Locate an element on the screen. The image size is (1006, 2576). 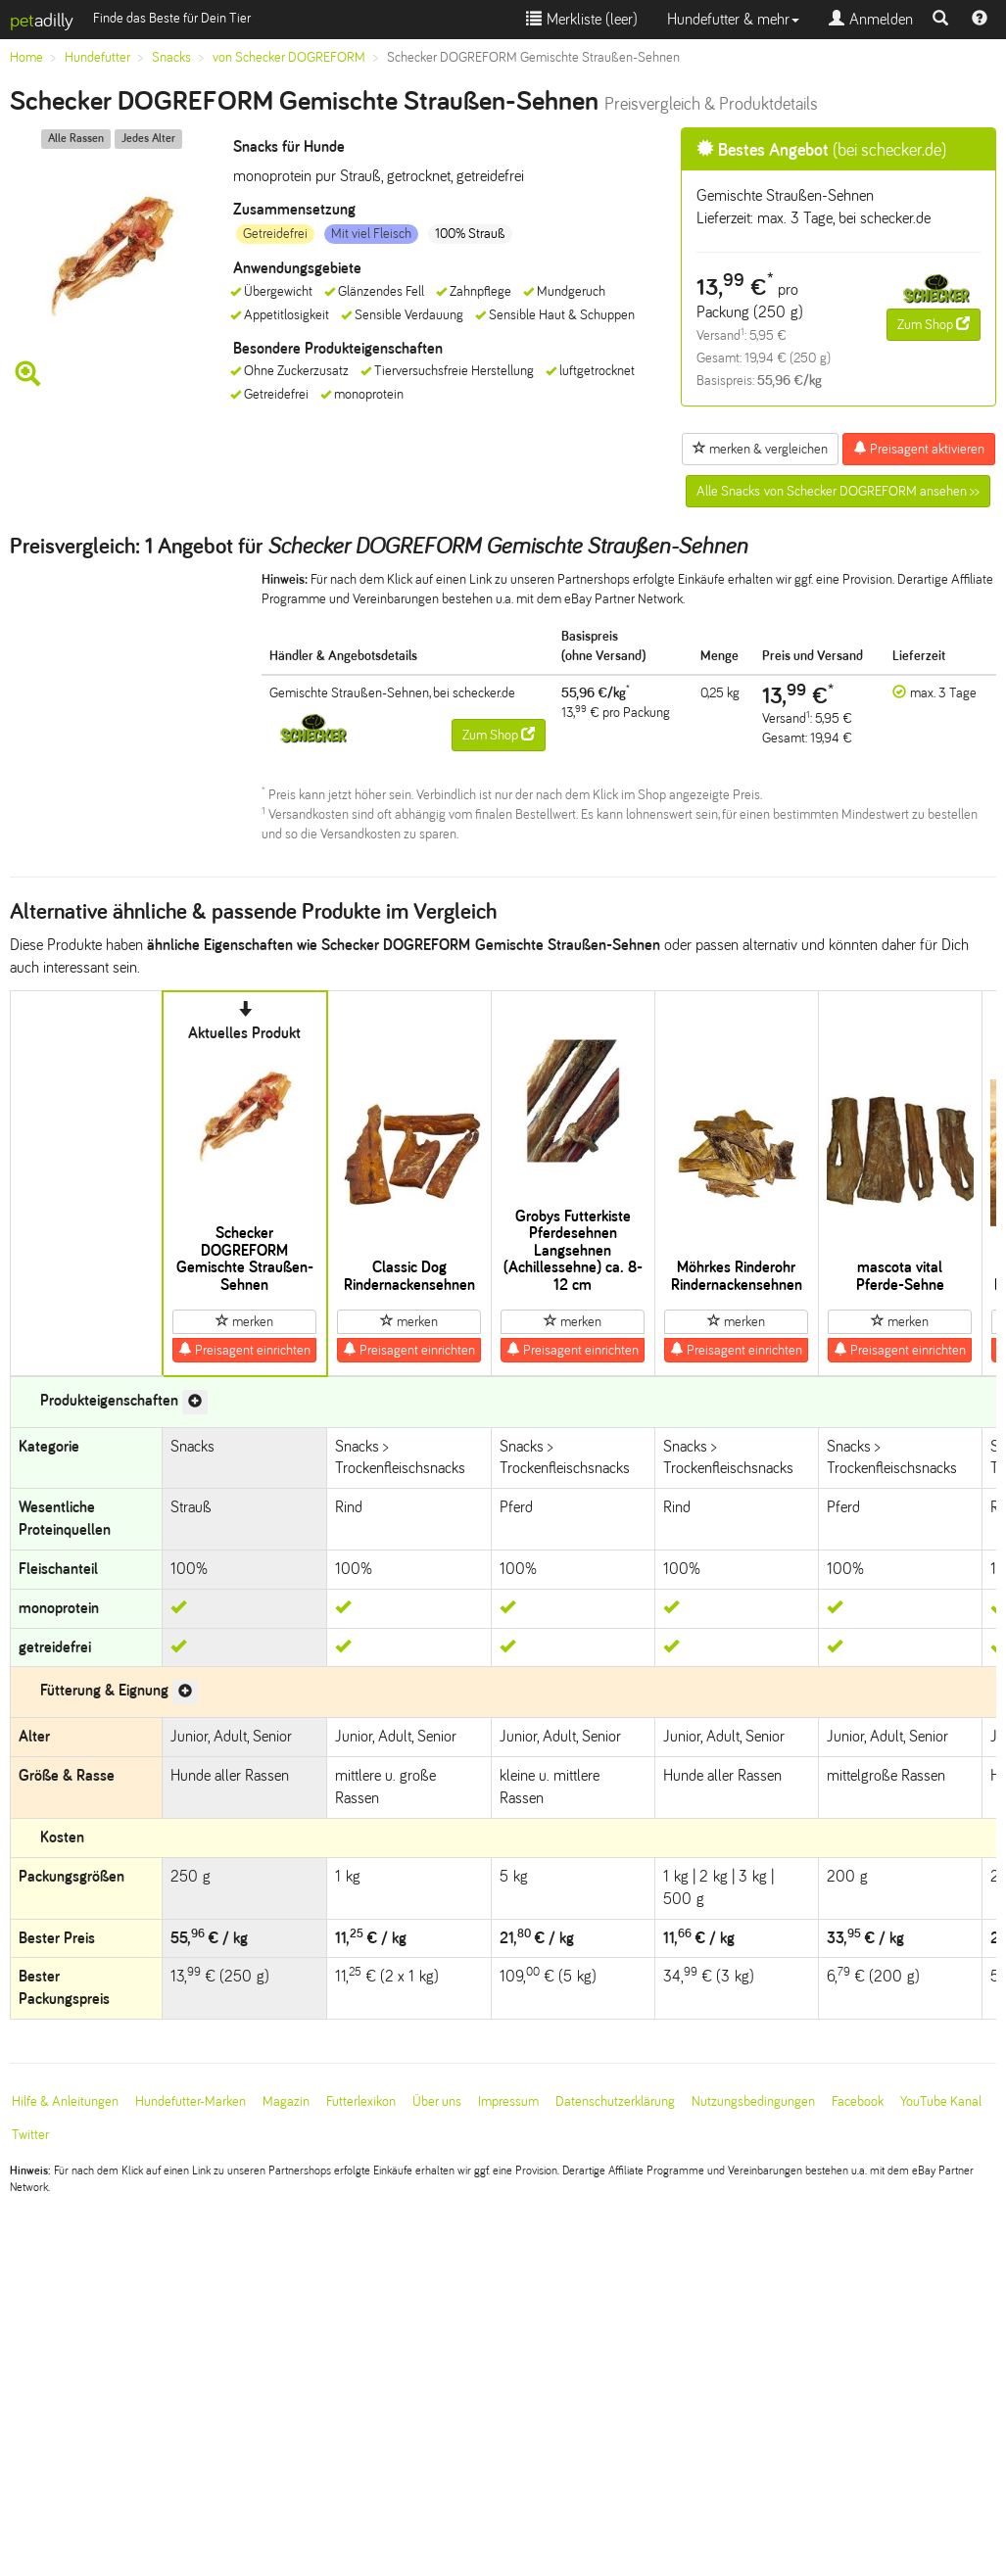
Futterlexikon is located at coordinates (361, 2101).